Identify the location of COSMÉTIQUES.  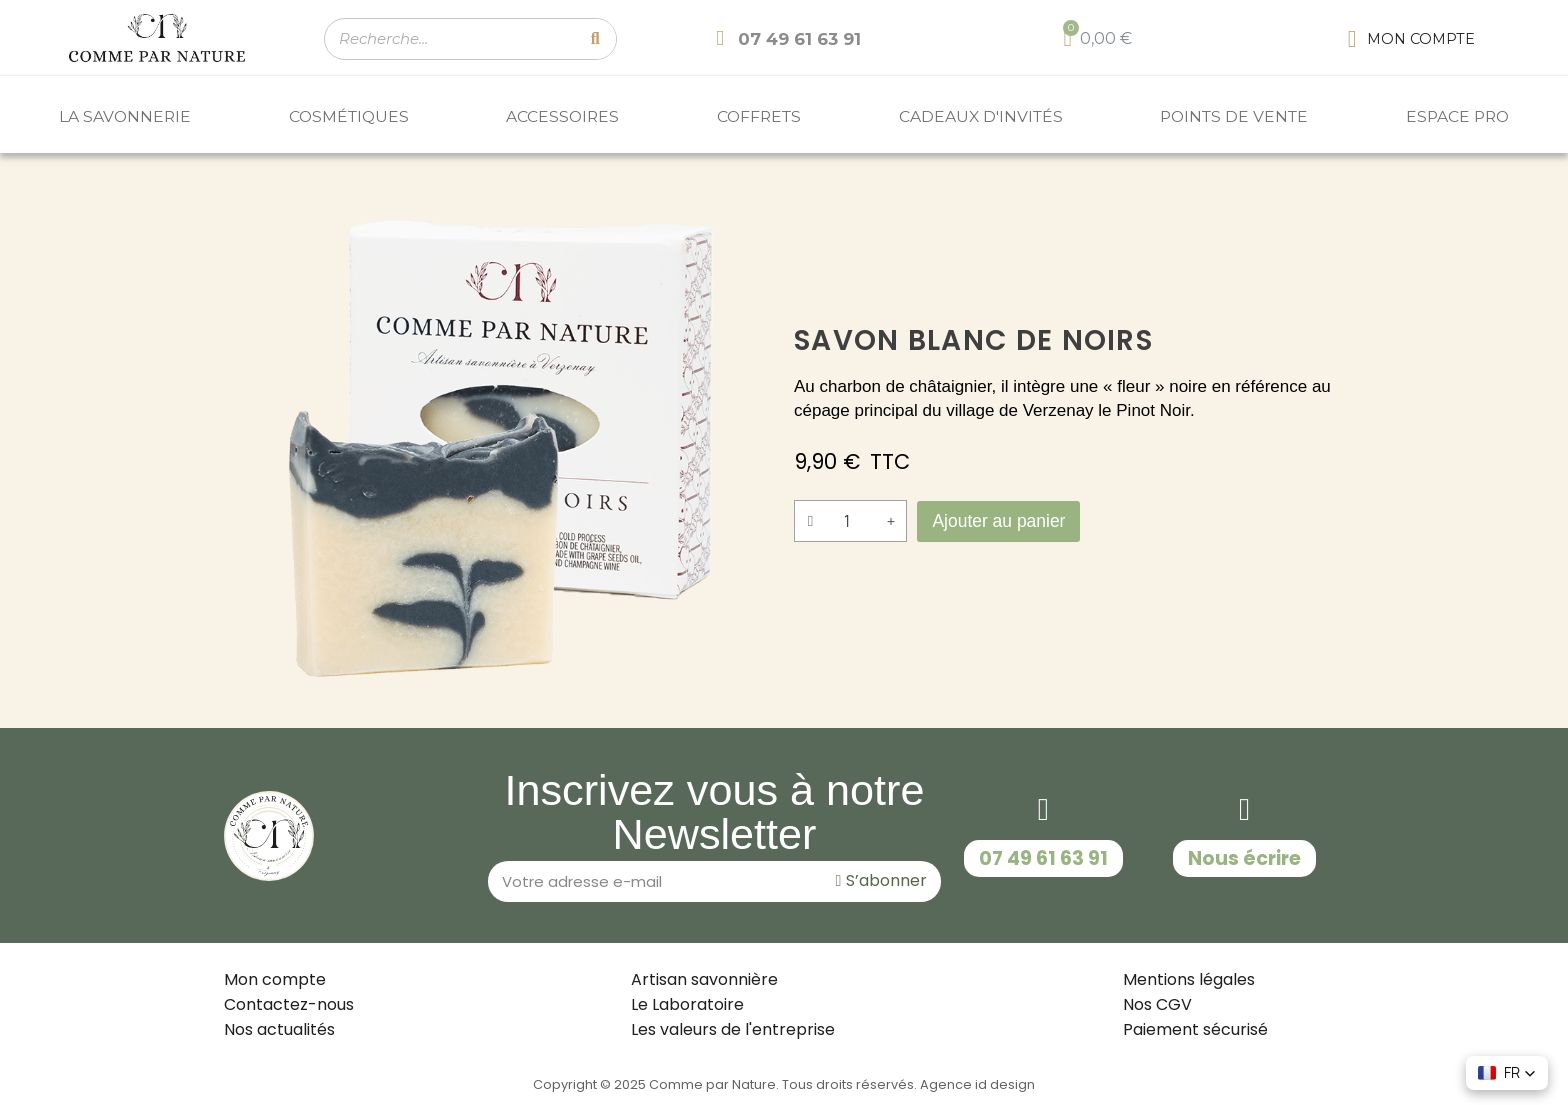
(349, 116).